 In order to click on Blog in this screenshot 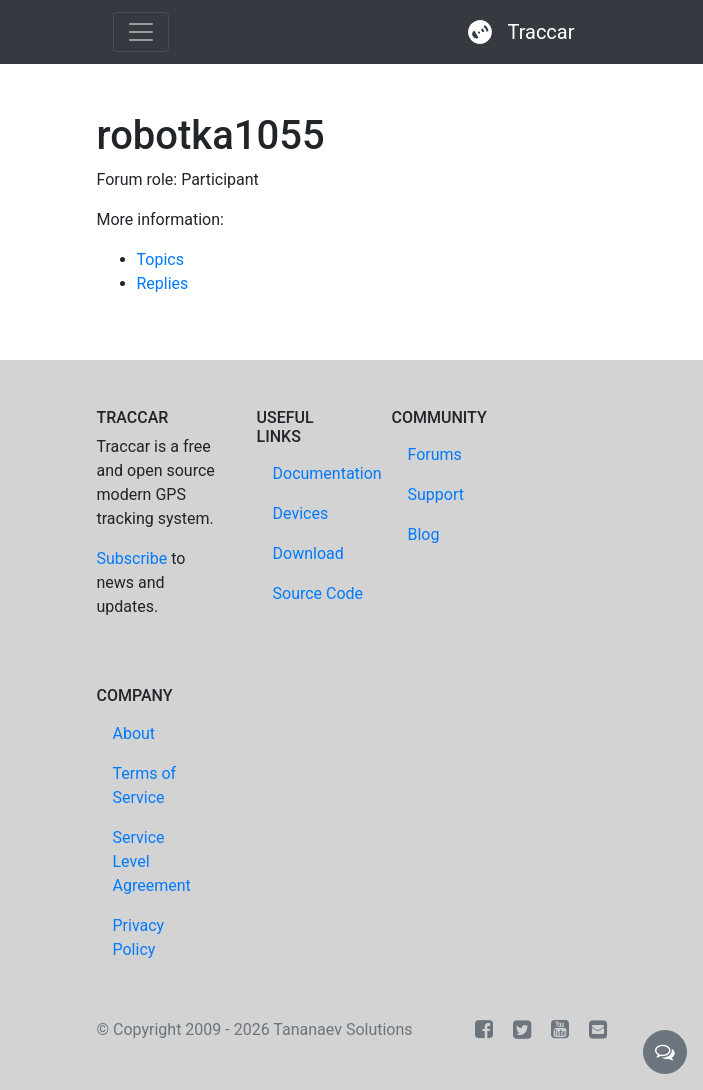, I will do `click(424, 534)`.